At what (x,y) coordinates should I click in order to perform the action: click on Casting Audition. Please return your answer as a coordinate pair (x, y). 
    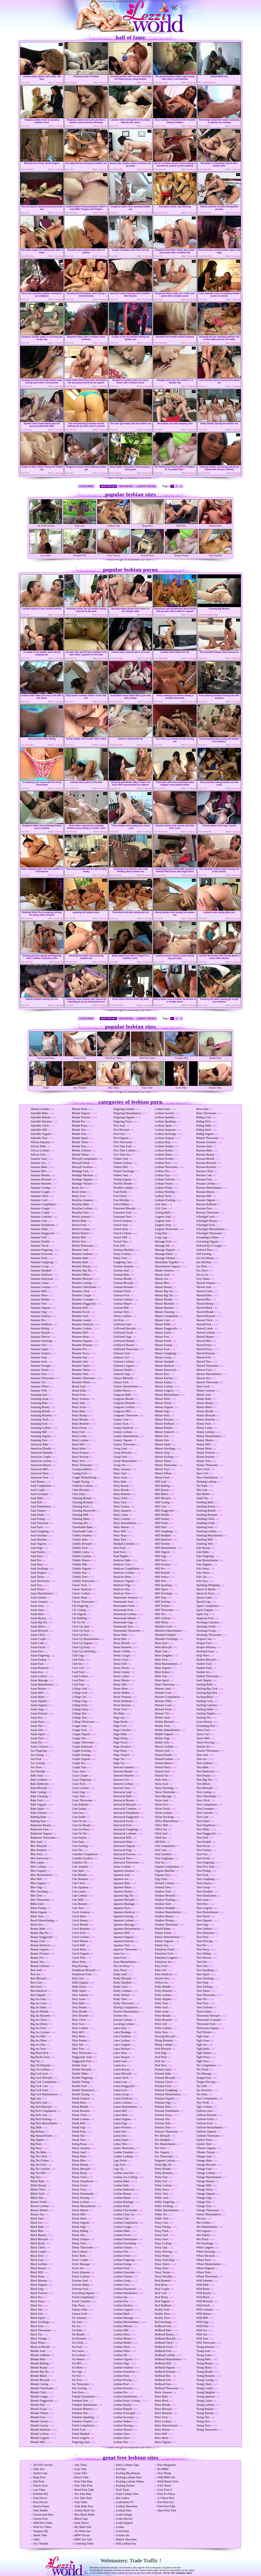
    Looking at the image, I should click on (82, 1469).